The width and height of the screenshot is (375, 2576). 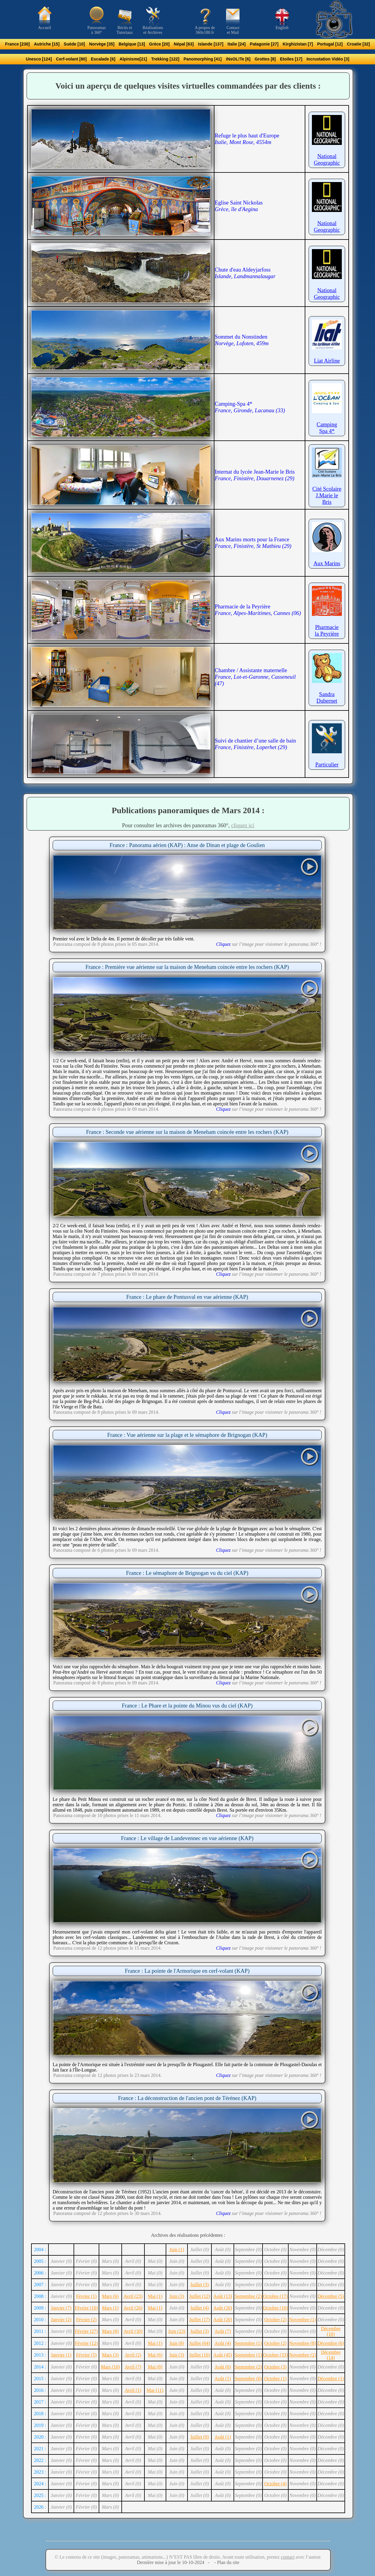 What do you see at coordinates (187, 1838) in the screenshot?
I see `France : Le village de Landevennec en vue aérienne (KAP)` at bounding box center [187, 1838].